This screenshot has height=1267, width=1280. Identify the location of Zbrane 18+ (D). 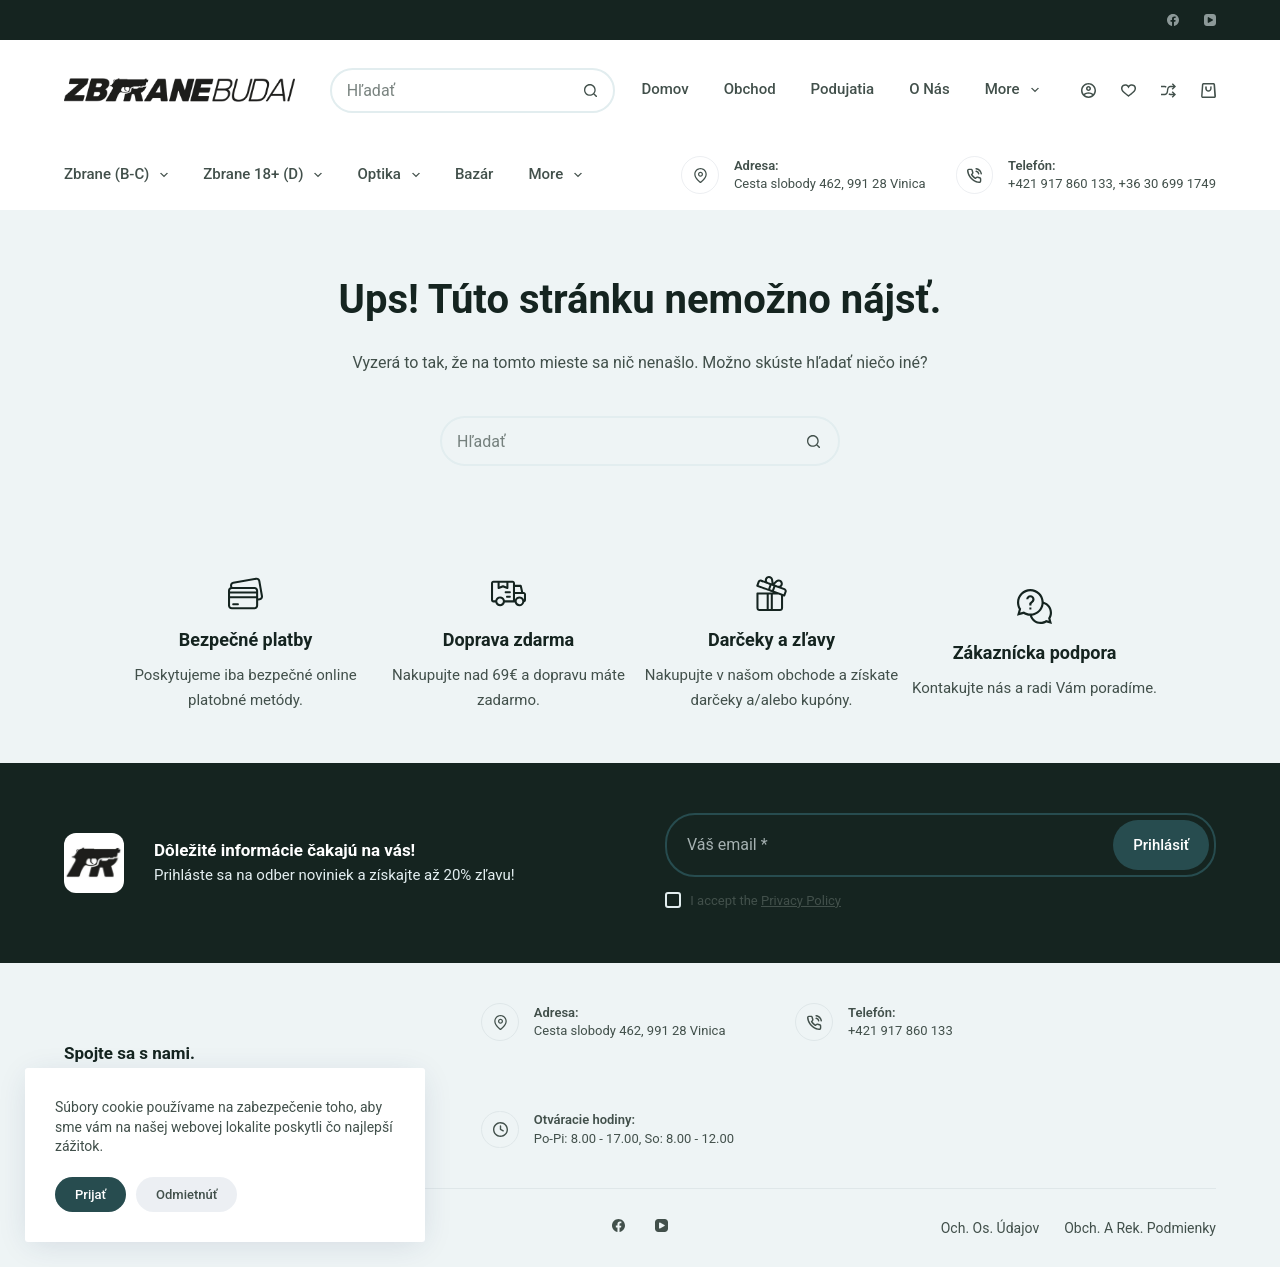
(266, 175).